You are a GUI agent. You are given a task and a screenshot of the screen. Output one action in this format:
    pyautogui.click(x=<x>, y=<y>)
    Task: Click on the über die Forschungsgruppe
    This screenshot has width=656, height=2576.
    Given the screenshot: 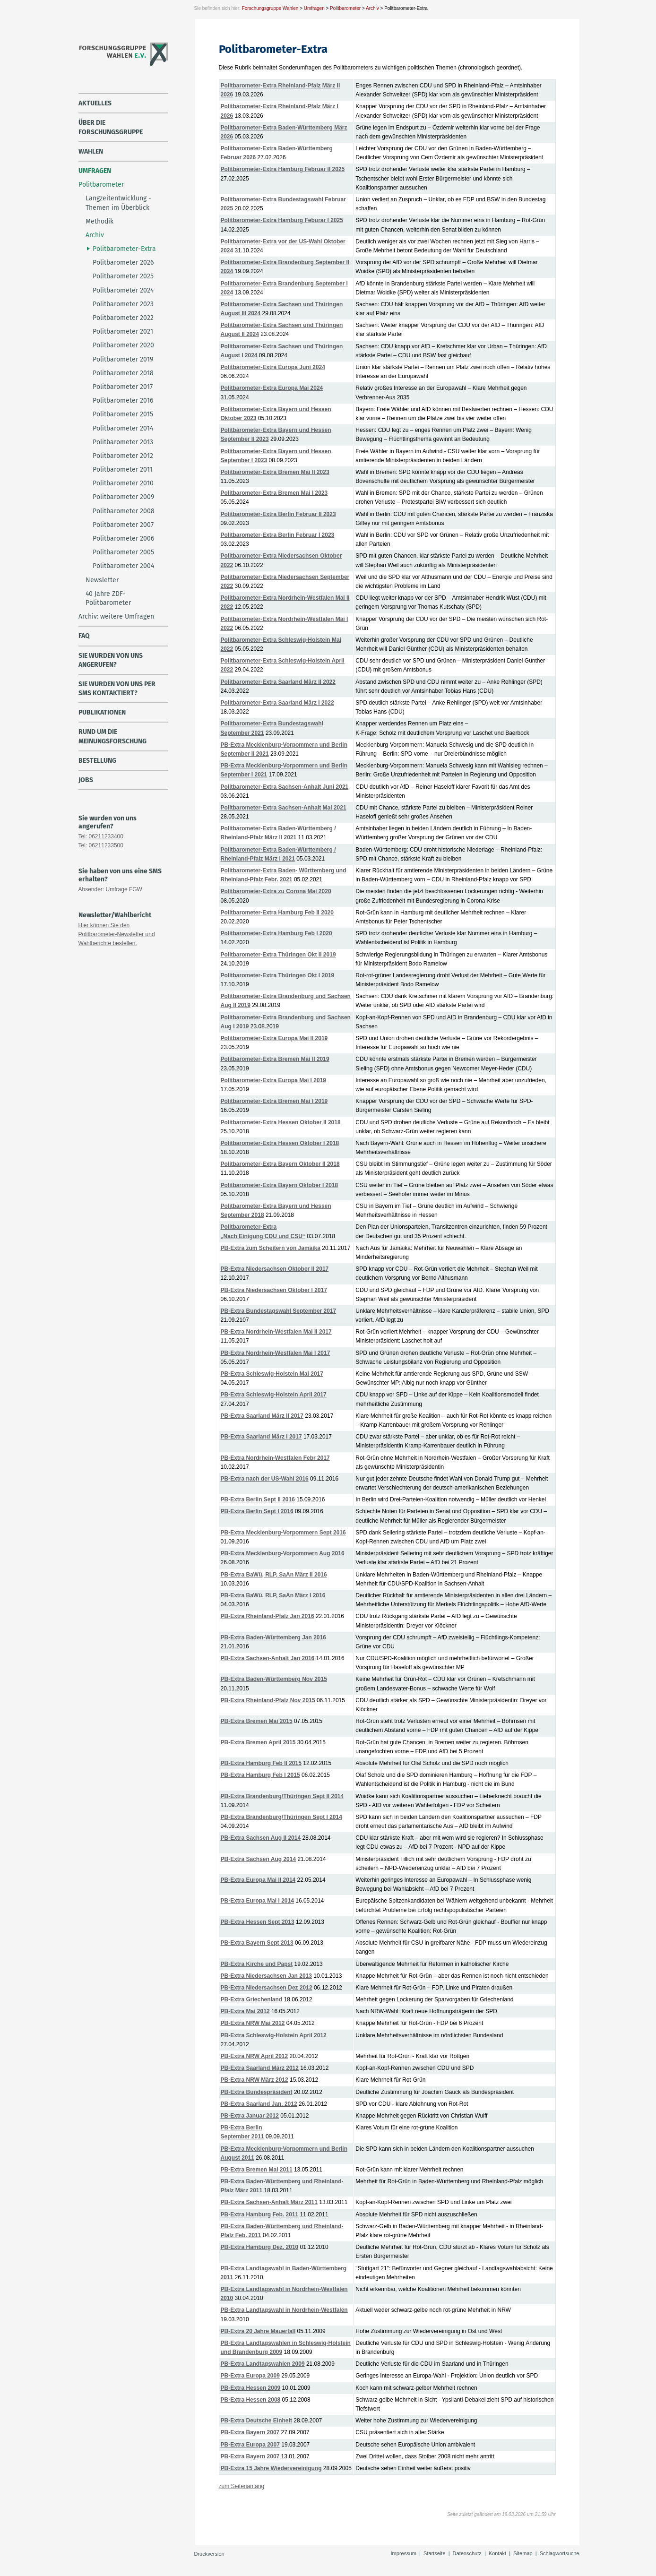 What is the action you would take?
    pyautogui.click(x=110, y=127)
    